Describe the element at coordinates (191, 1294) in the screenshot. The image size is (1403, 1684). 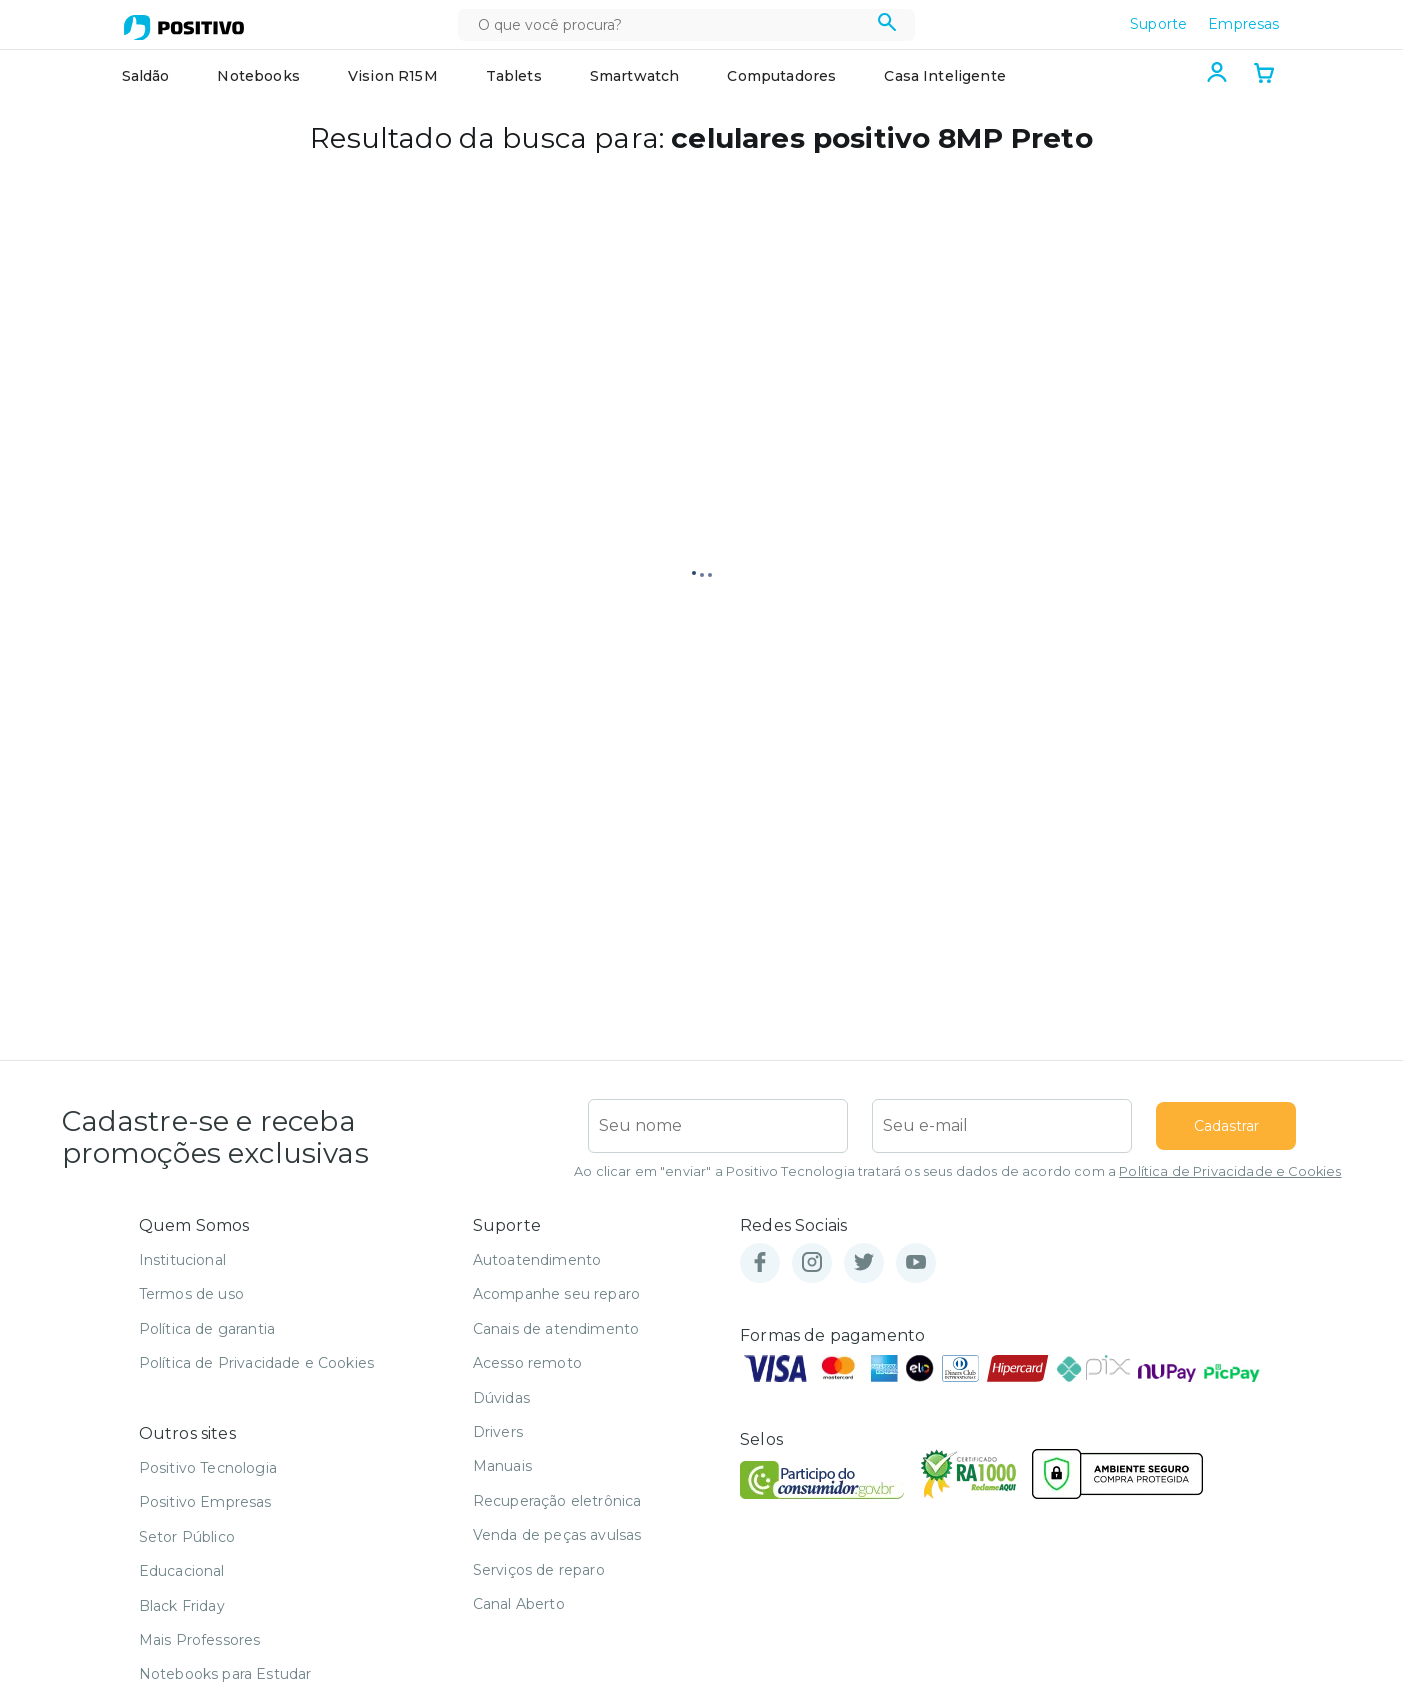
I see `Termos de uso` at that location.